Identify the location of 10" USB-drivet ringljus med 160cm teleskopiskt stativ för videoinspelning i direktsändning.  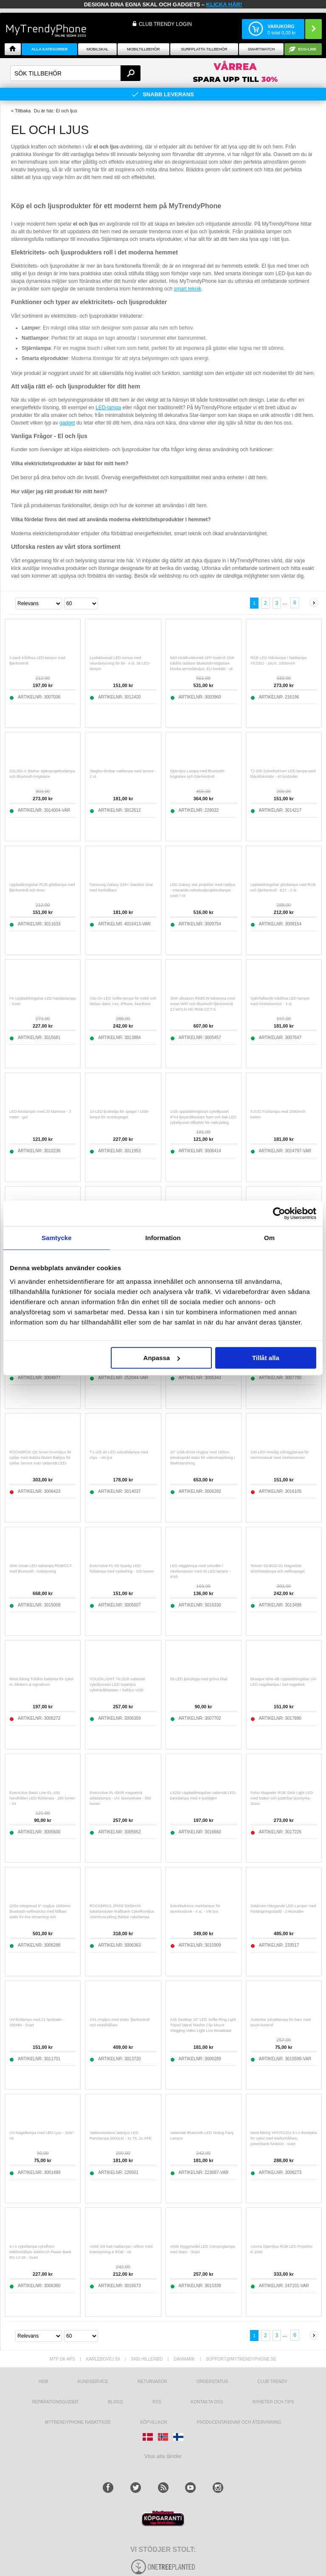
(202, 1457).